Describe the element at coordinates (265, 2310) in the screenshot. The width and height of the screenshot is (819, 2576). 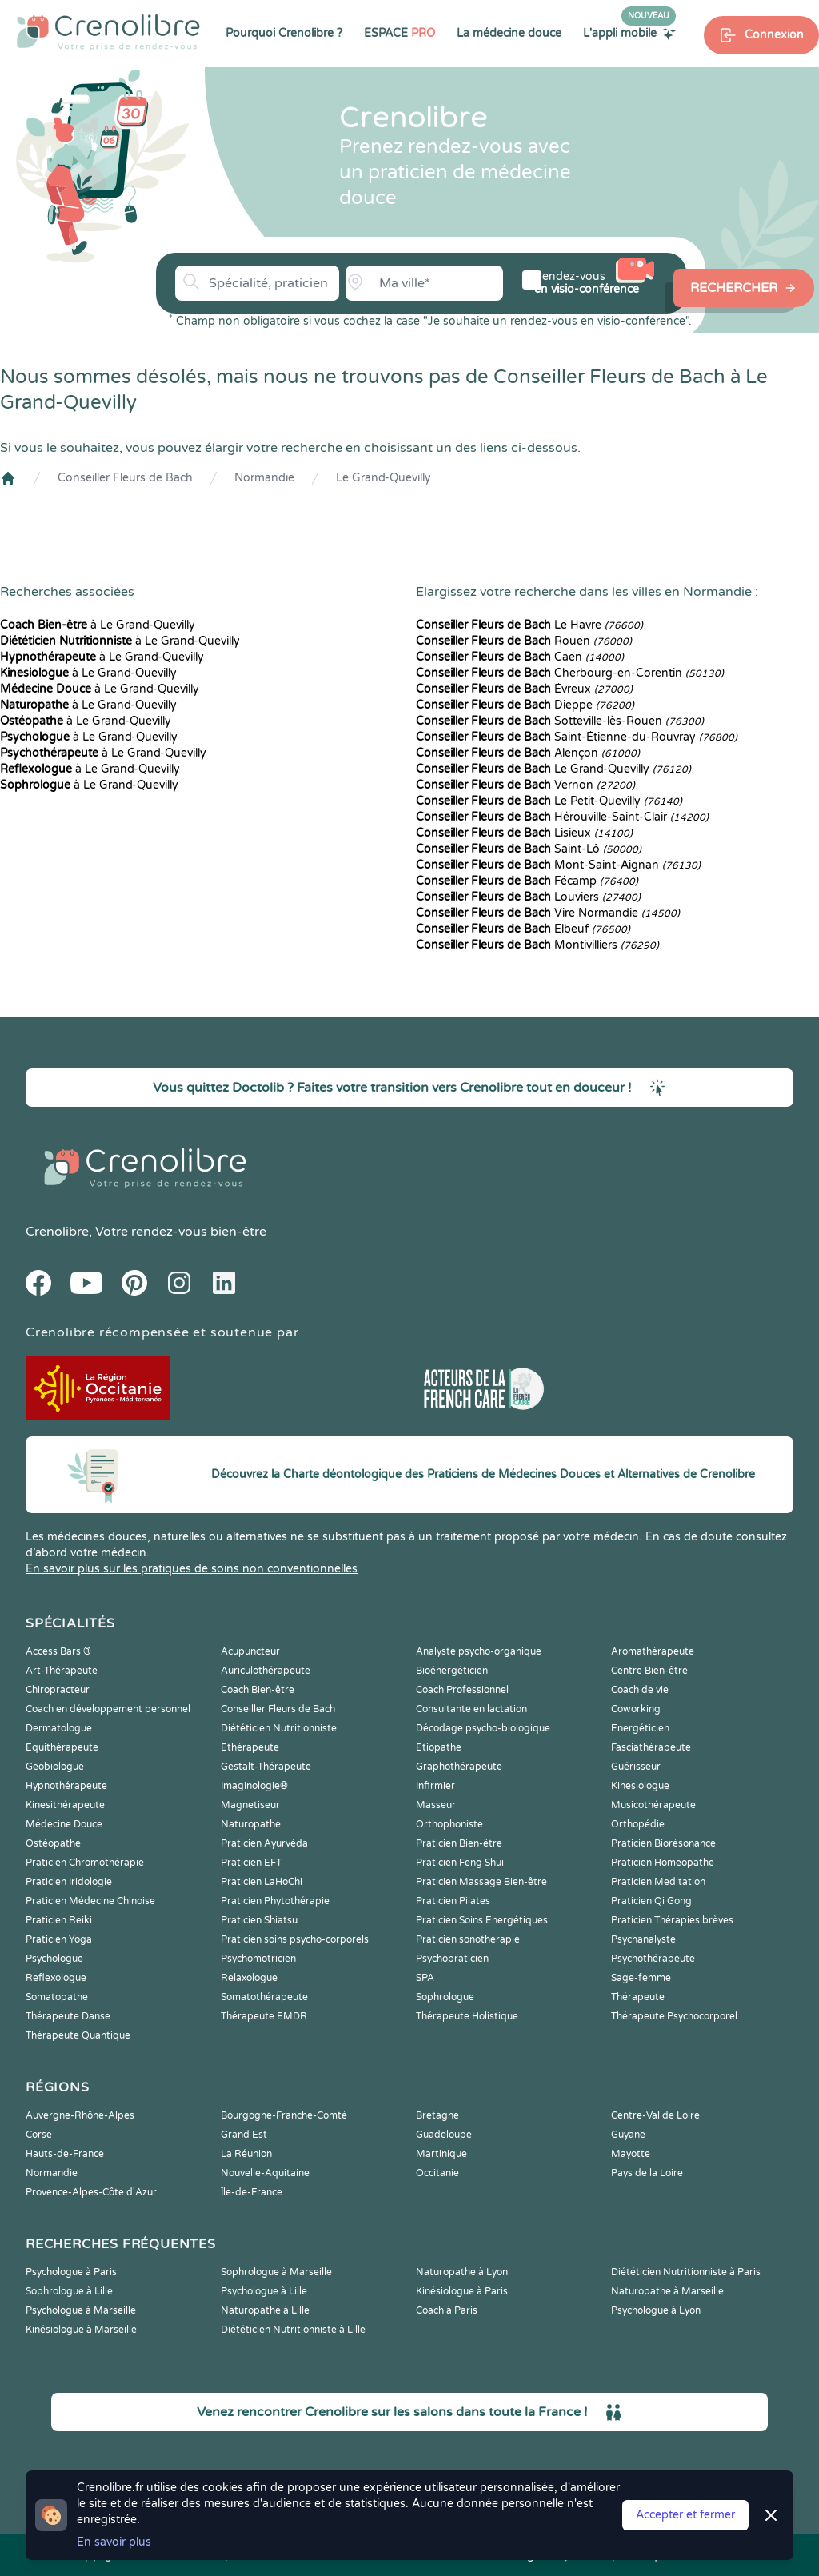
I see `Naturopathe à Lille` at that location.